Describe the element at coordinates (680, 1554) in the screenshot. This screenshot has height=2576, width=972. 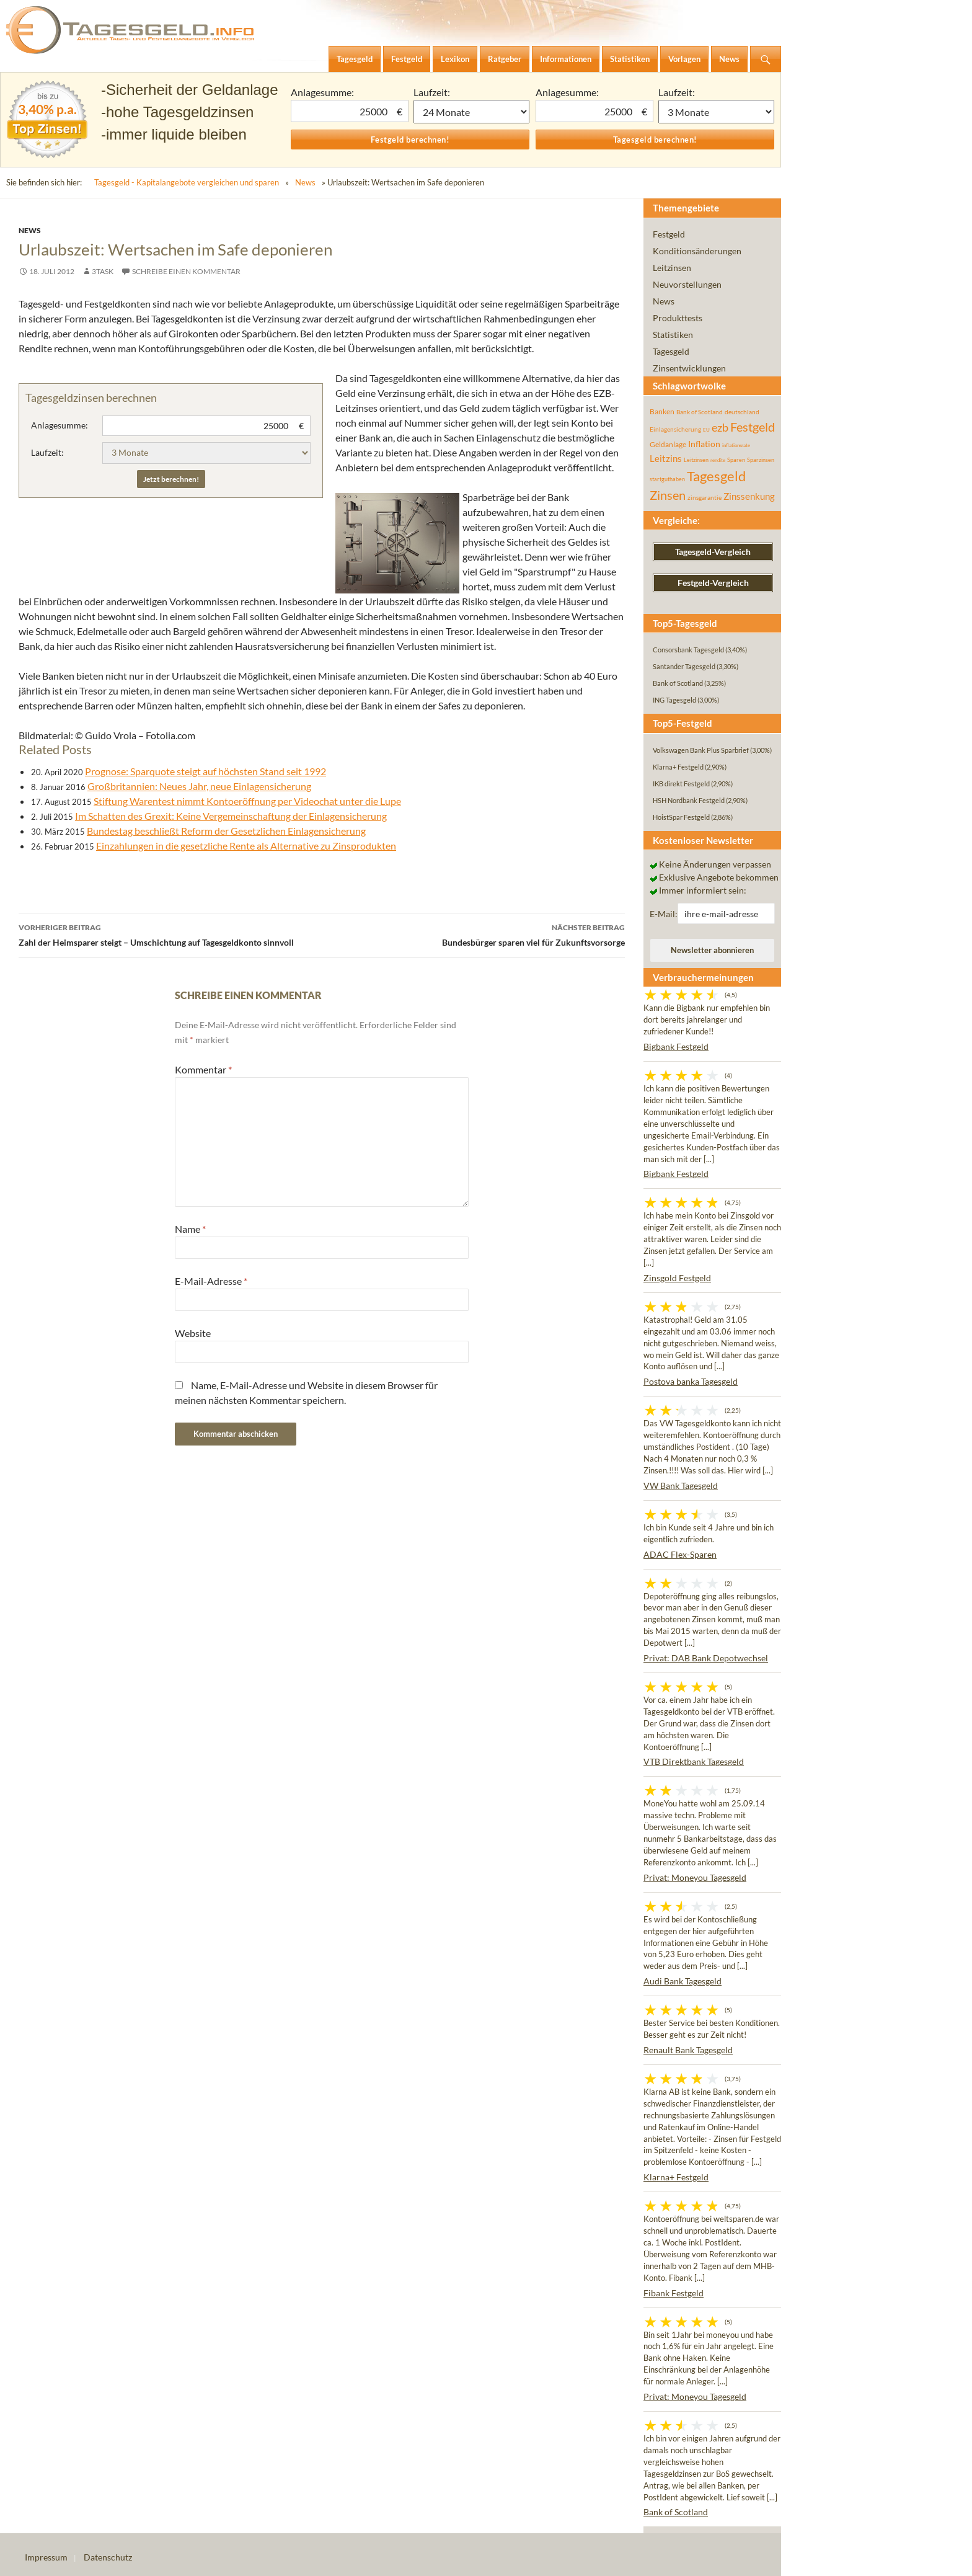
I see `ADAC Flex-Sparen` at that location.